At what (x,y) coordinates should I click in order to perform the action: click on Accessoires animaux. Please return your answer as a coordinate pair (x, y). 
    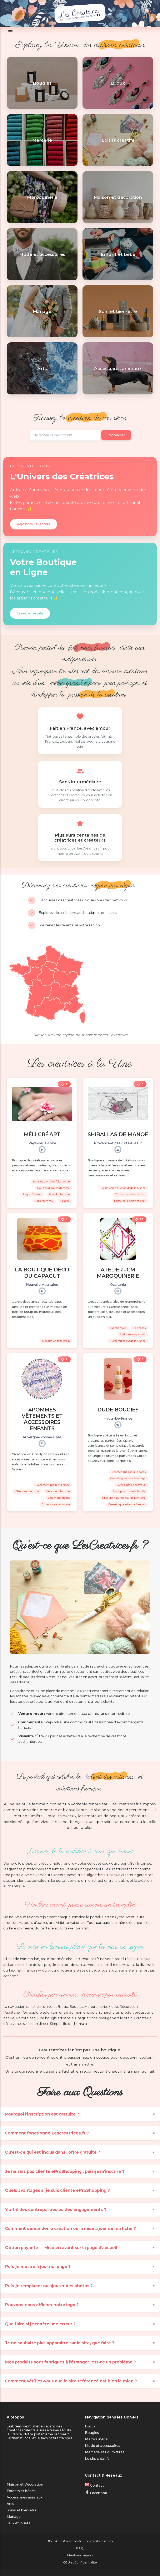
    Looking at the image, I should click on (24, 2497).